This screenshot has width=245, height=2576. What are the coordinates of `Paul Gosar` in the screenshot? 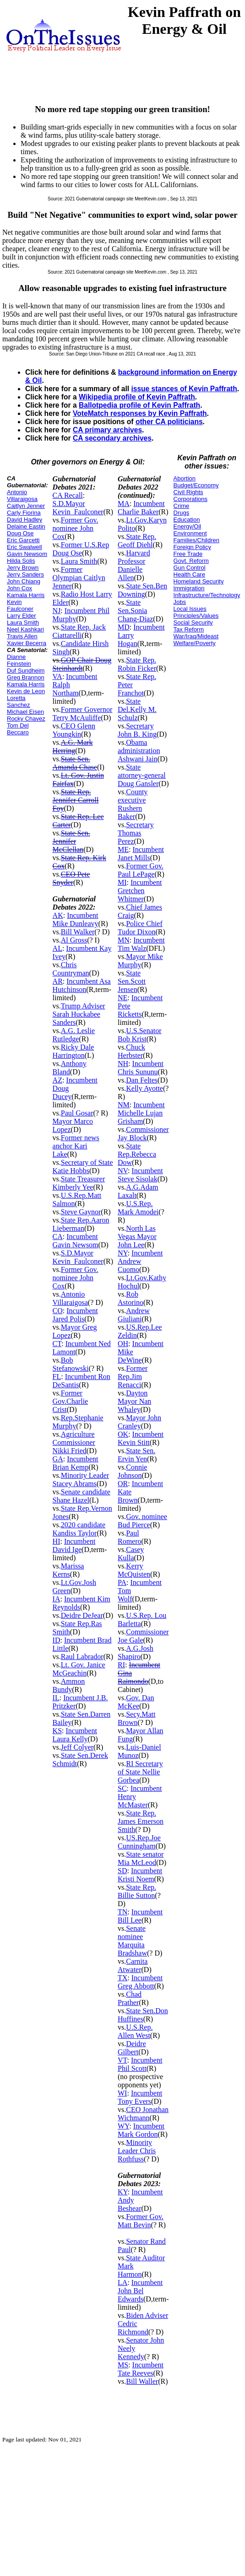 It's located at (77, 1113).